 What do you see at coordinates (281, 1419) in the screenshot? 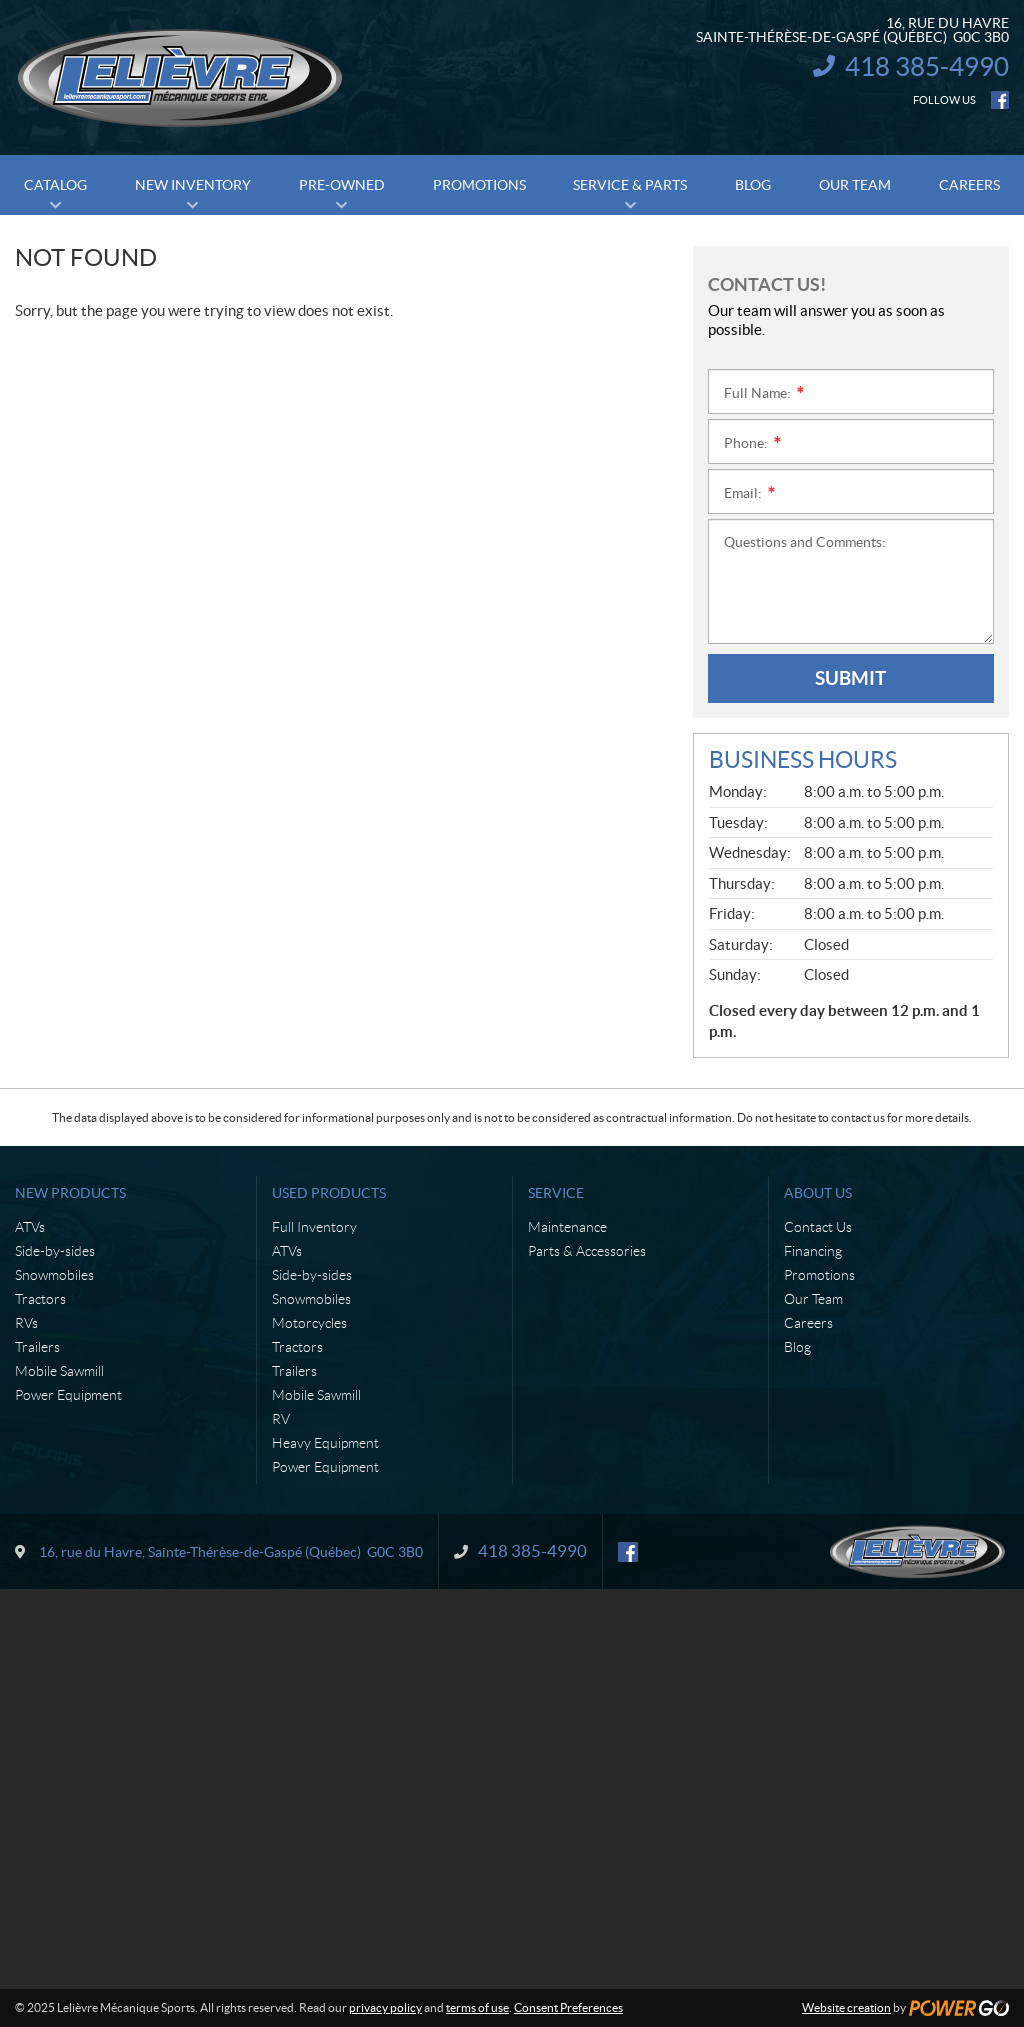
I see `RV` at bounding box center [281, 1419].